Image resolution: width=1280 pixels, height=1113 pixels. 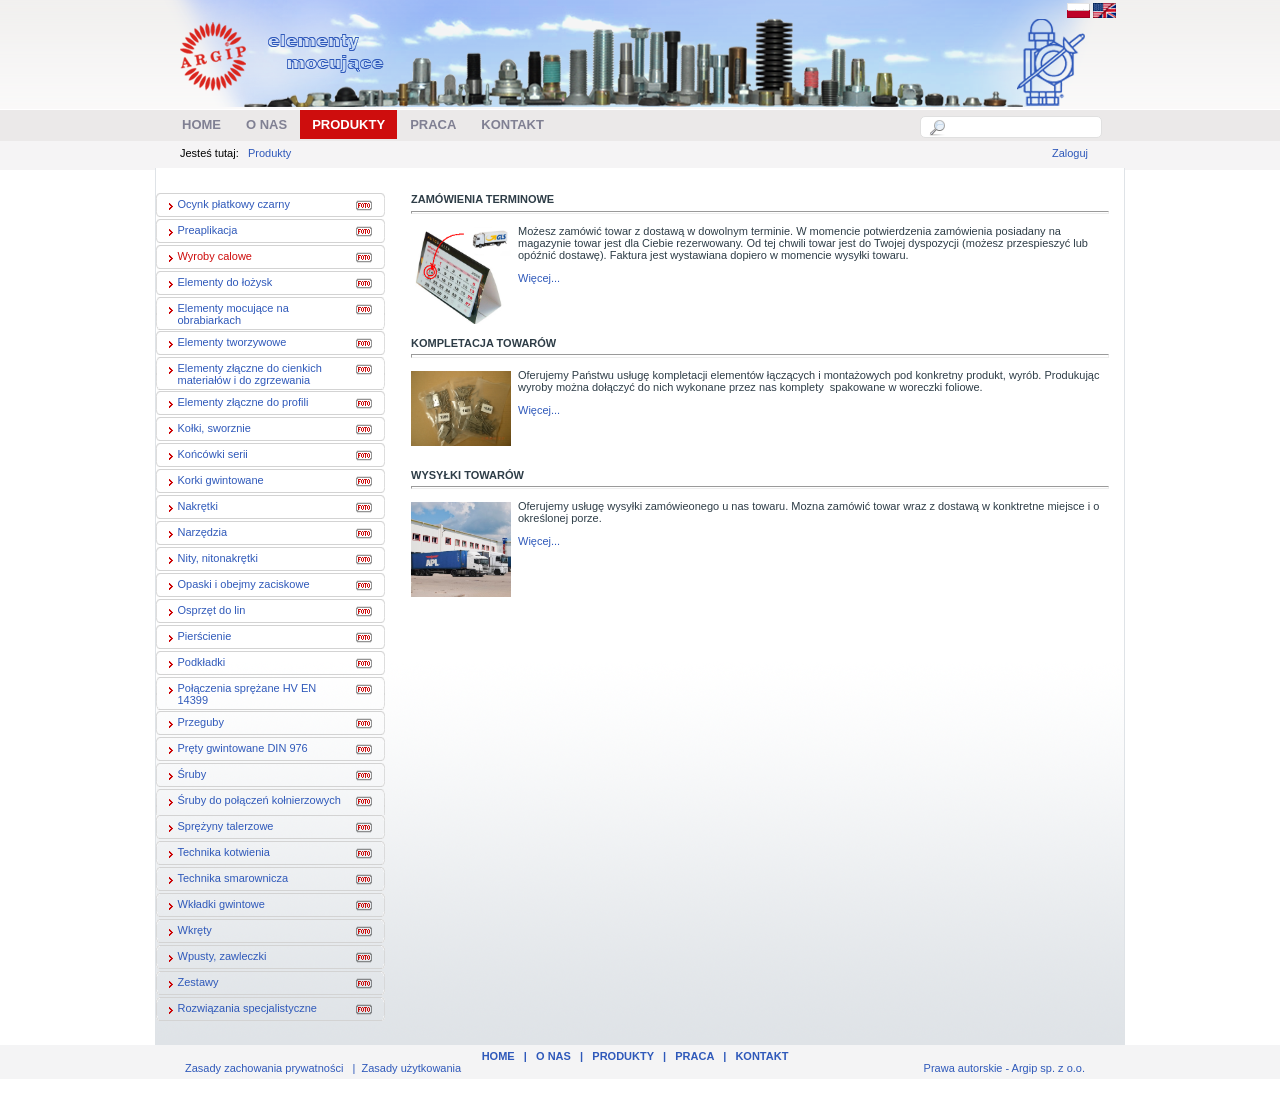 What do you see at coordinates (239, 1010) in the screenshot?
I see `Rozwiązania specjalistyczne` at bounding box center [239, 1010].